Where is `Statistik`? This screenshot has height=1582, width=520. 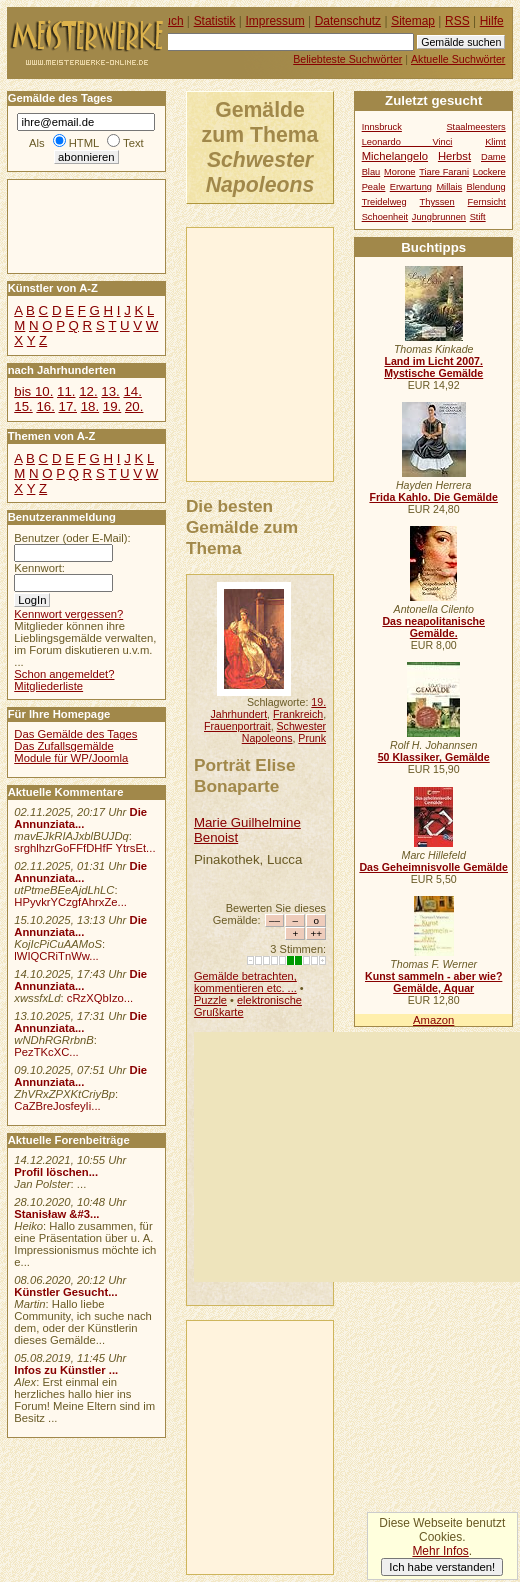 Statistik is located at coordinates (215, 21).